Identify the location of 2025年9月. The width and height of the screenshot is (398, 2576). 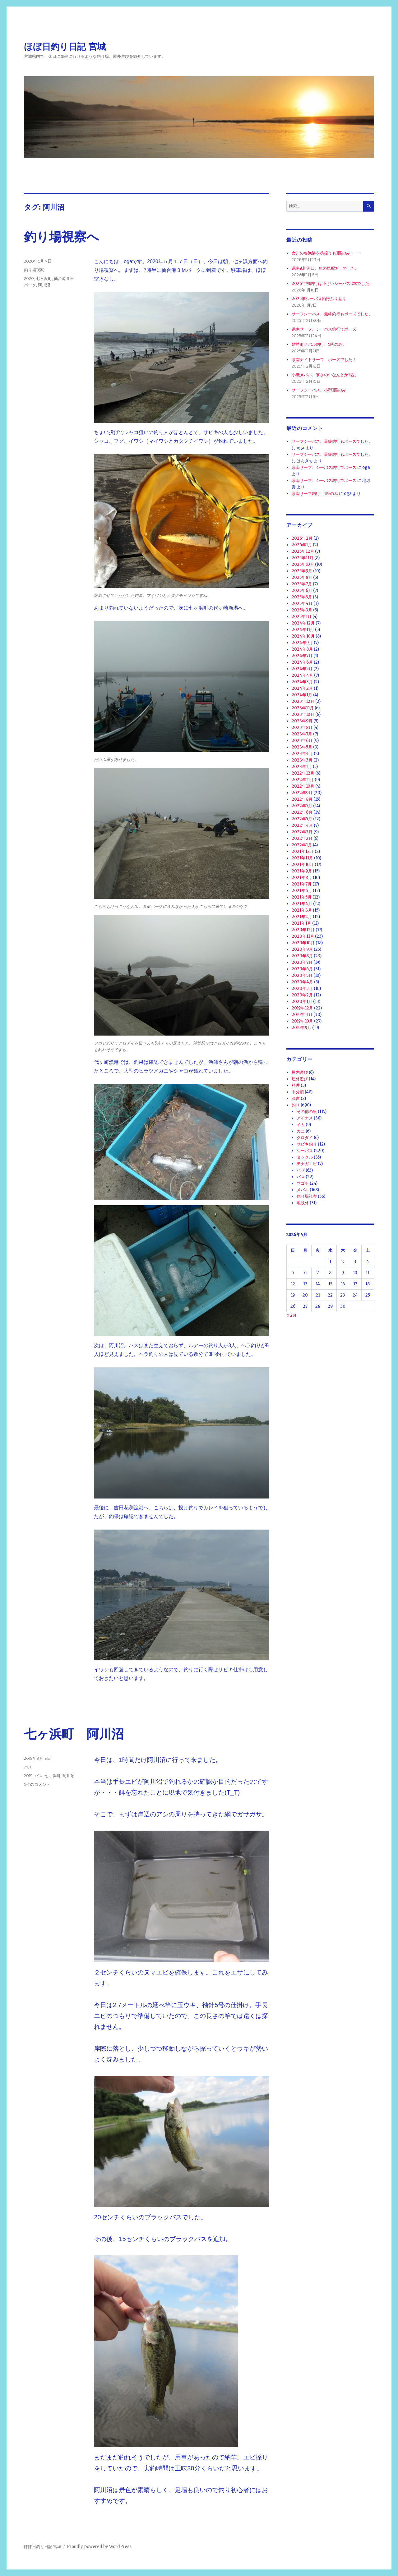
(302, 571).